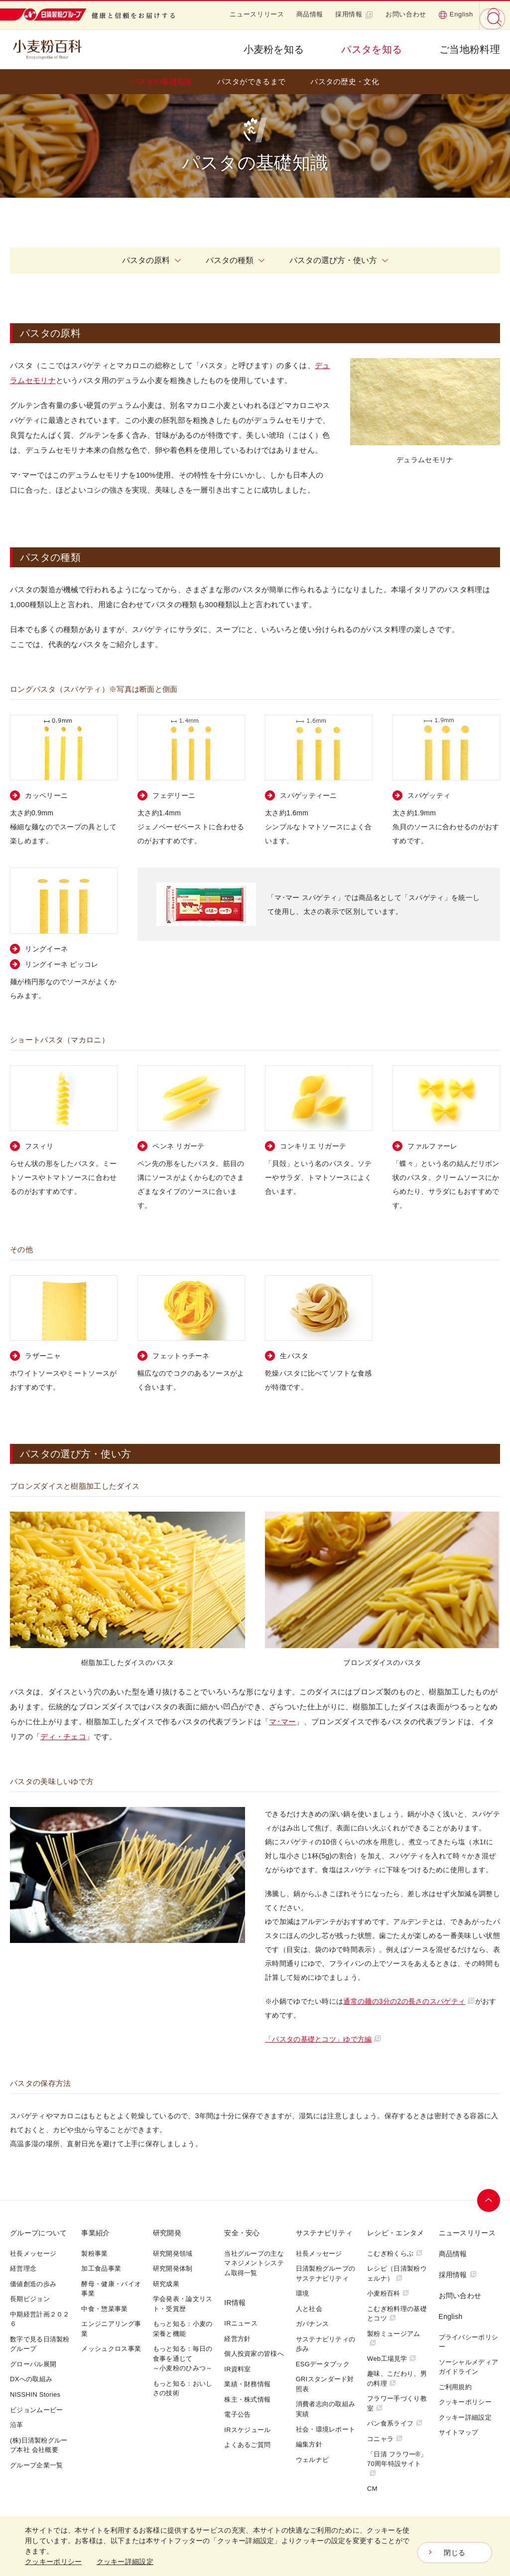 The height and width of the screenshot is (2576, 510). I want to click on こむぎ粉くらぶ, so click(394, 2253).